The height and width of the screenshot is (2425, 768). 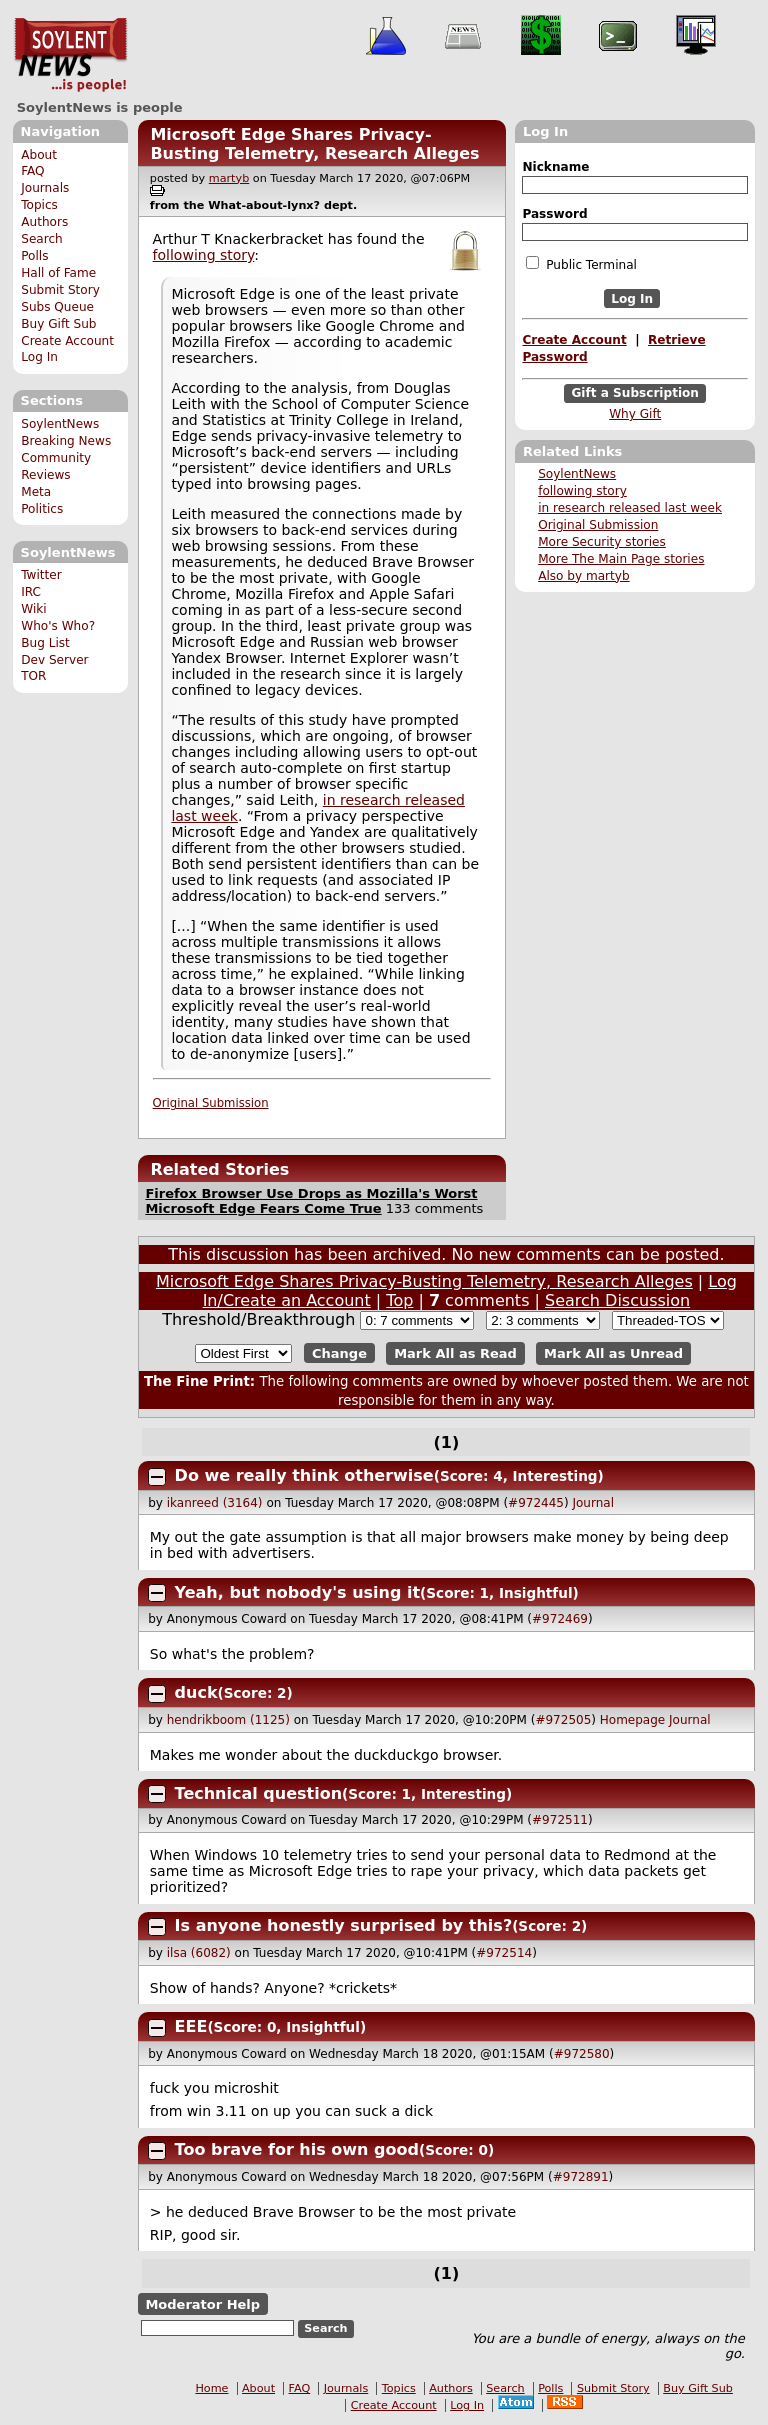 I want to click on Twitter, so click(x=41, y=575).